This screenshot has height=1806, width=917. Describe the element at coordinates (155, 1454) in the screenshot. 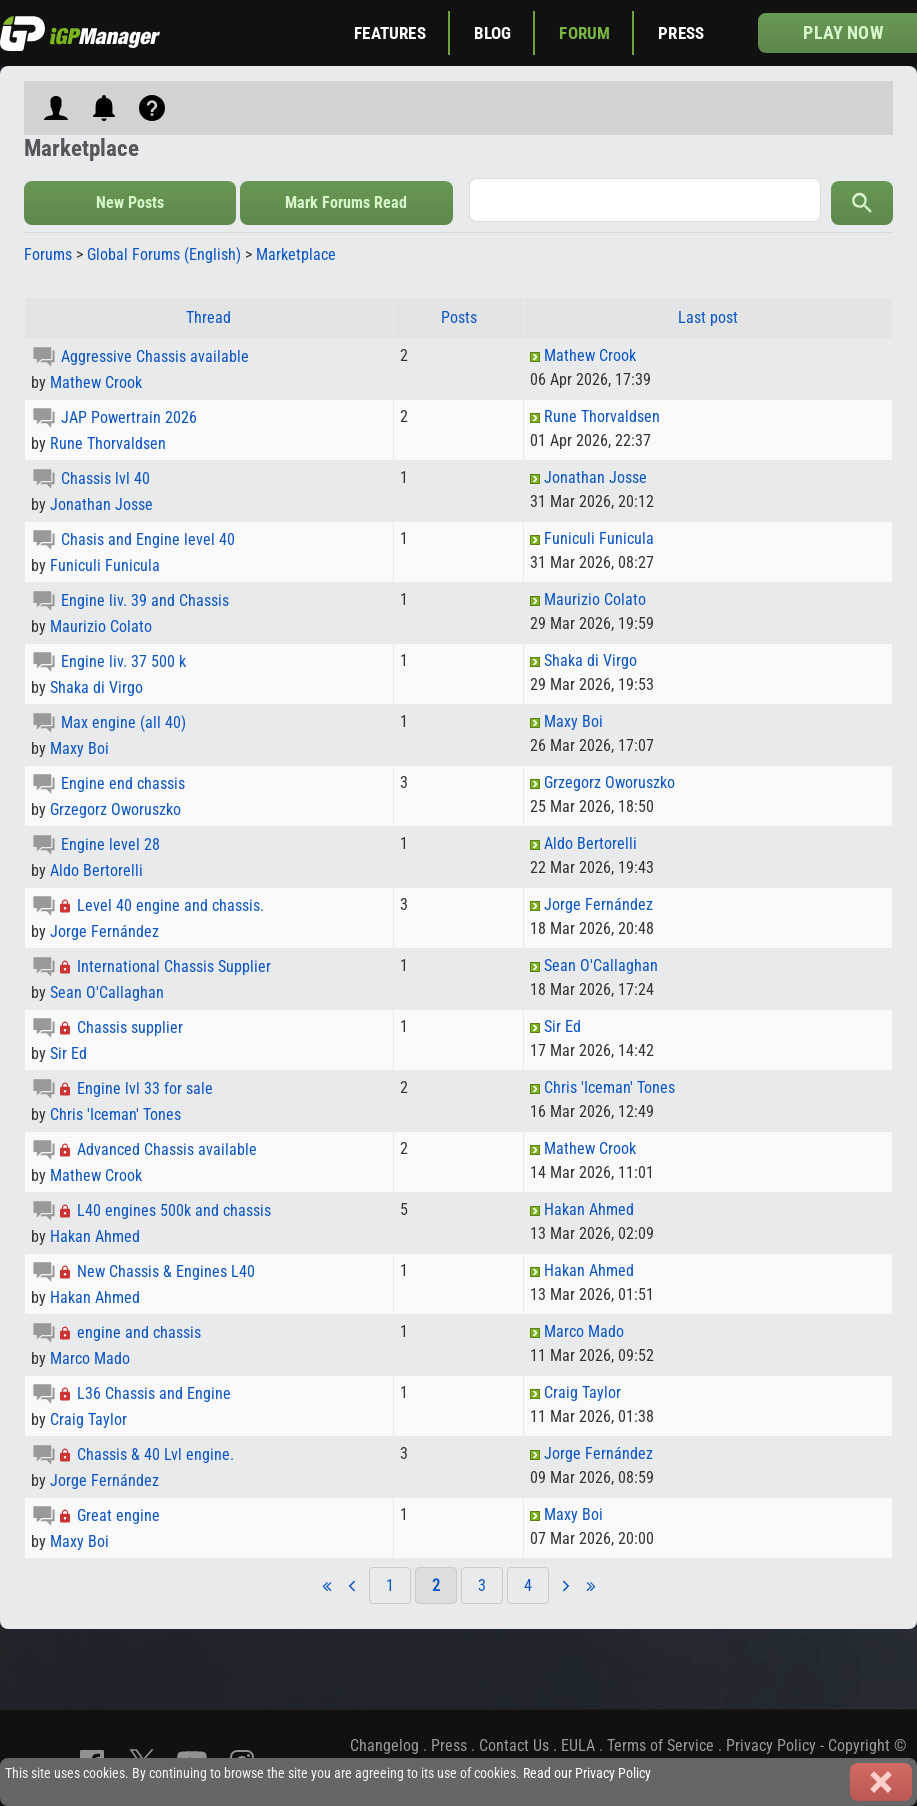

I see `Chassis & 40 Lvl engine.` at that location.